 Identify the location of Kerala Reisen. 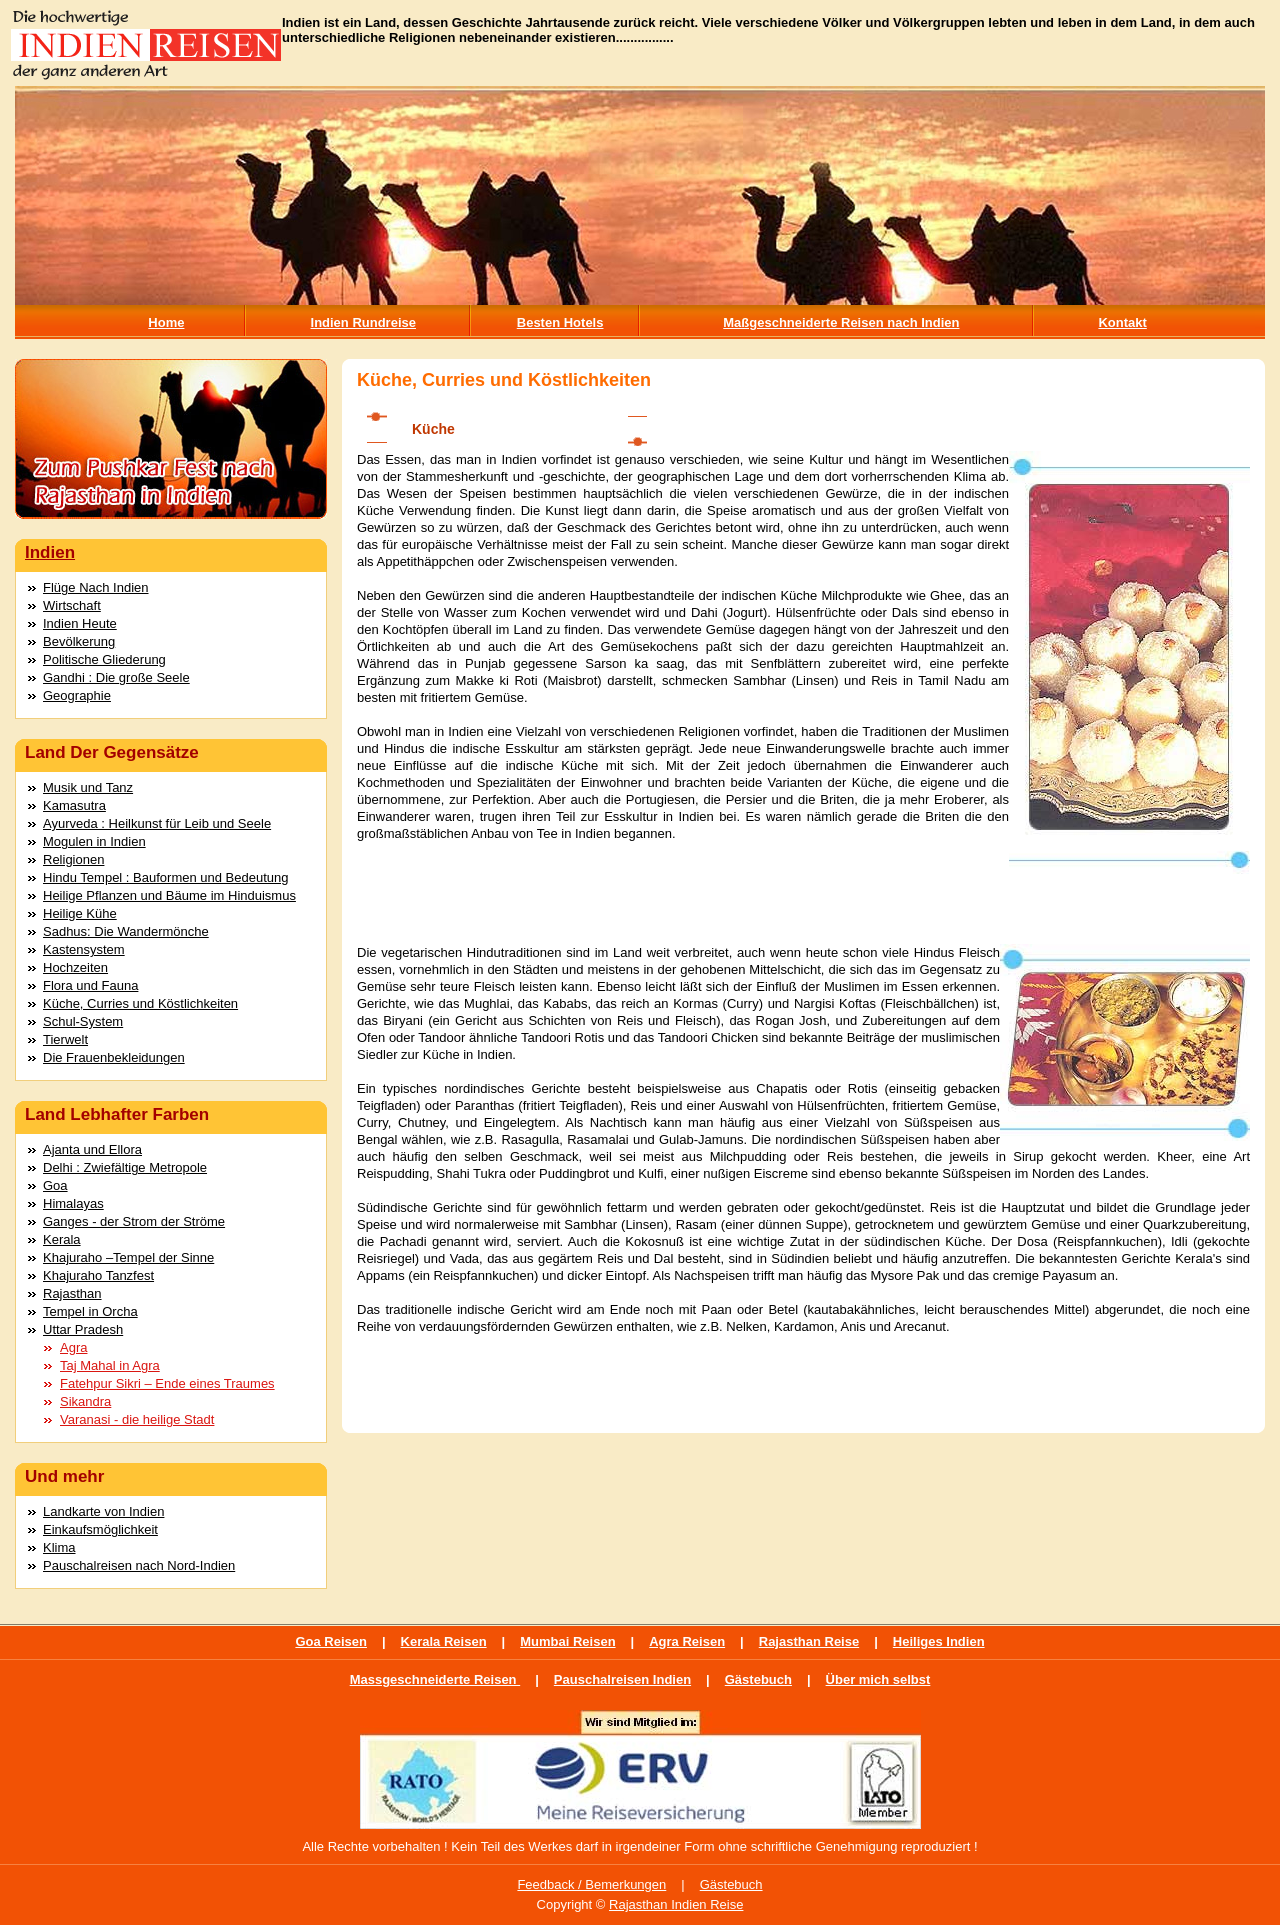
(444, 1641).